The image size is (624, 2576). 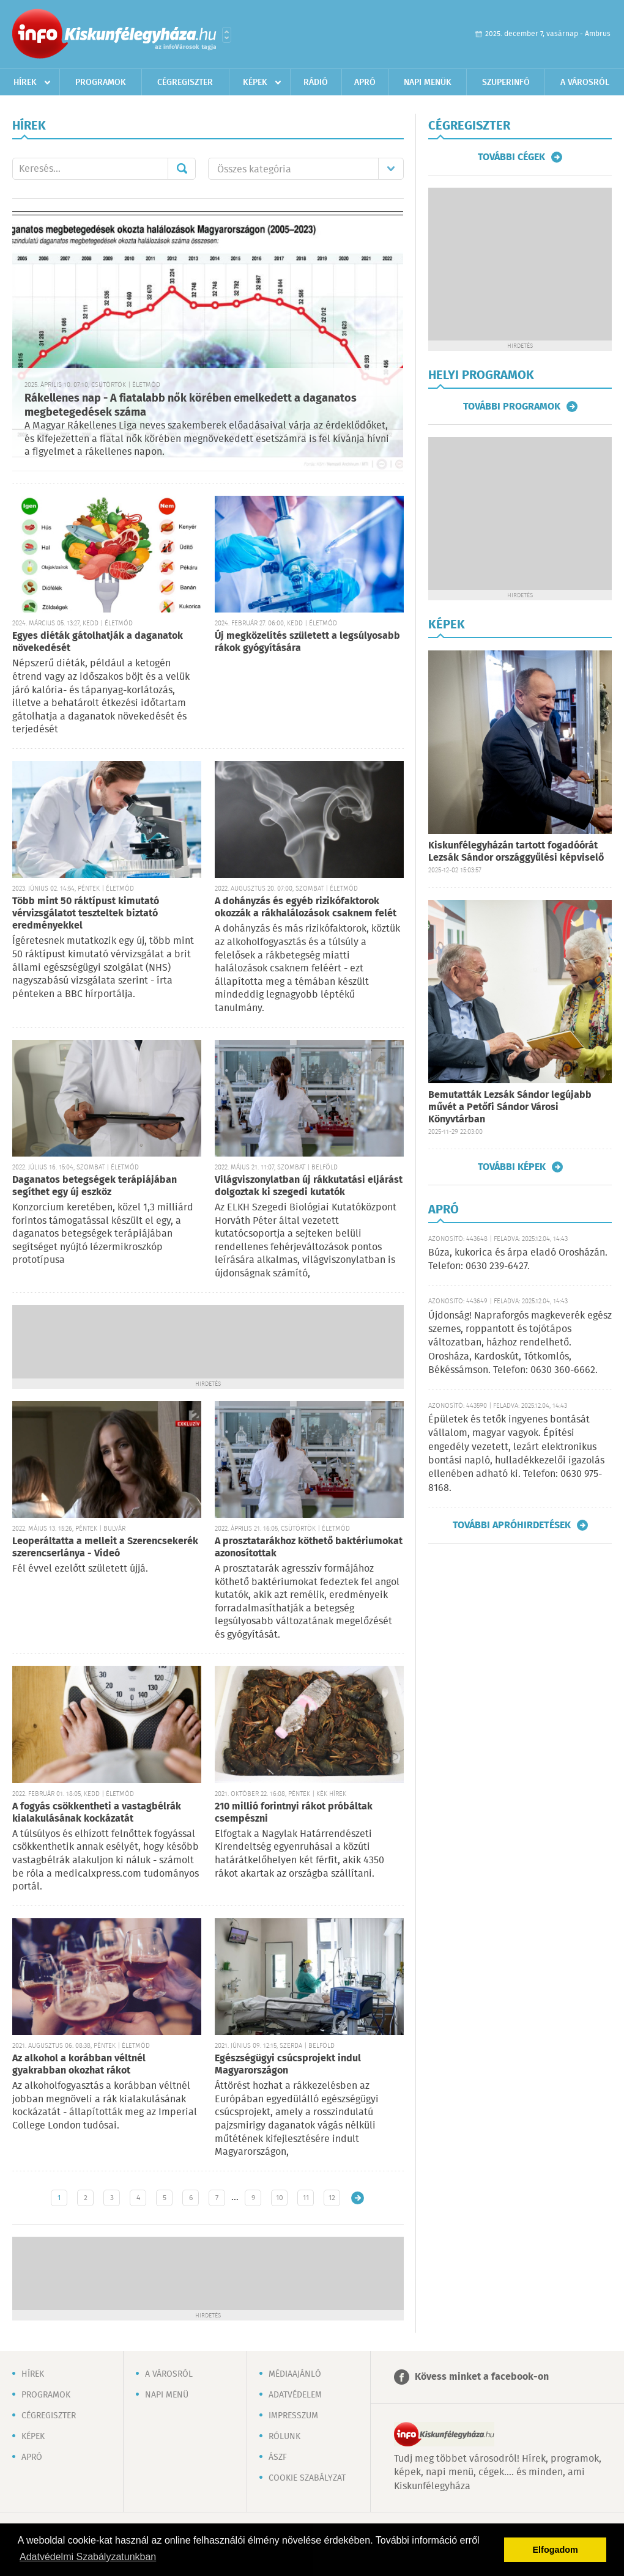 What do you see at coordinates (288, 2064) in the screenshot?
I see `Egészségügyi csúcsprojekt indul Magyarországon` at bounding box center [288, 2064].